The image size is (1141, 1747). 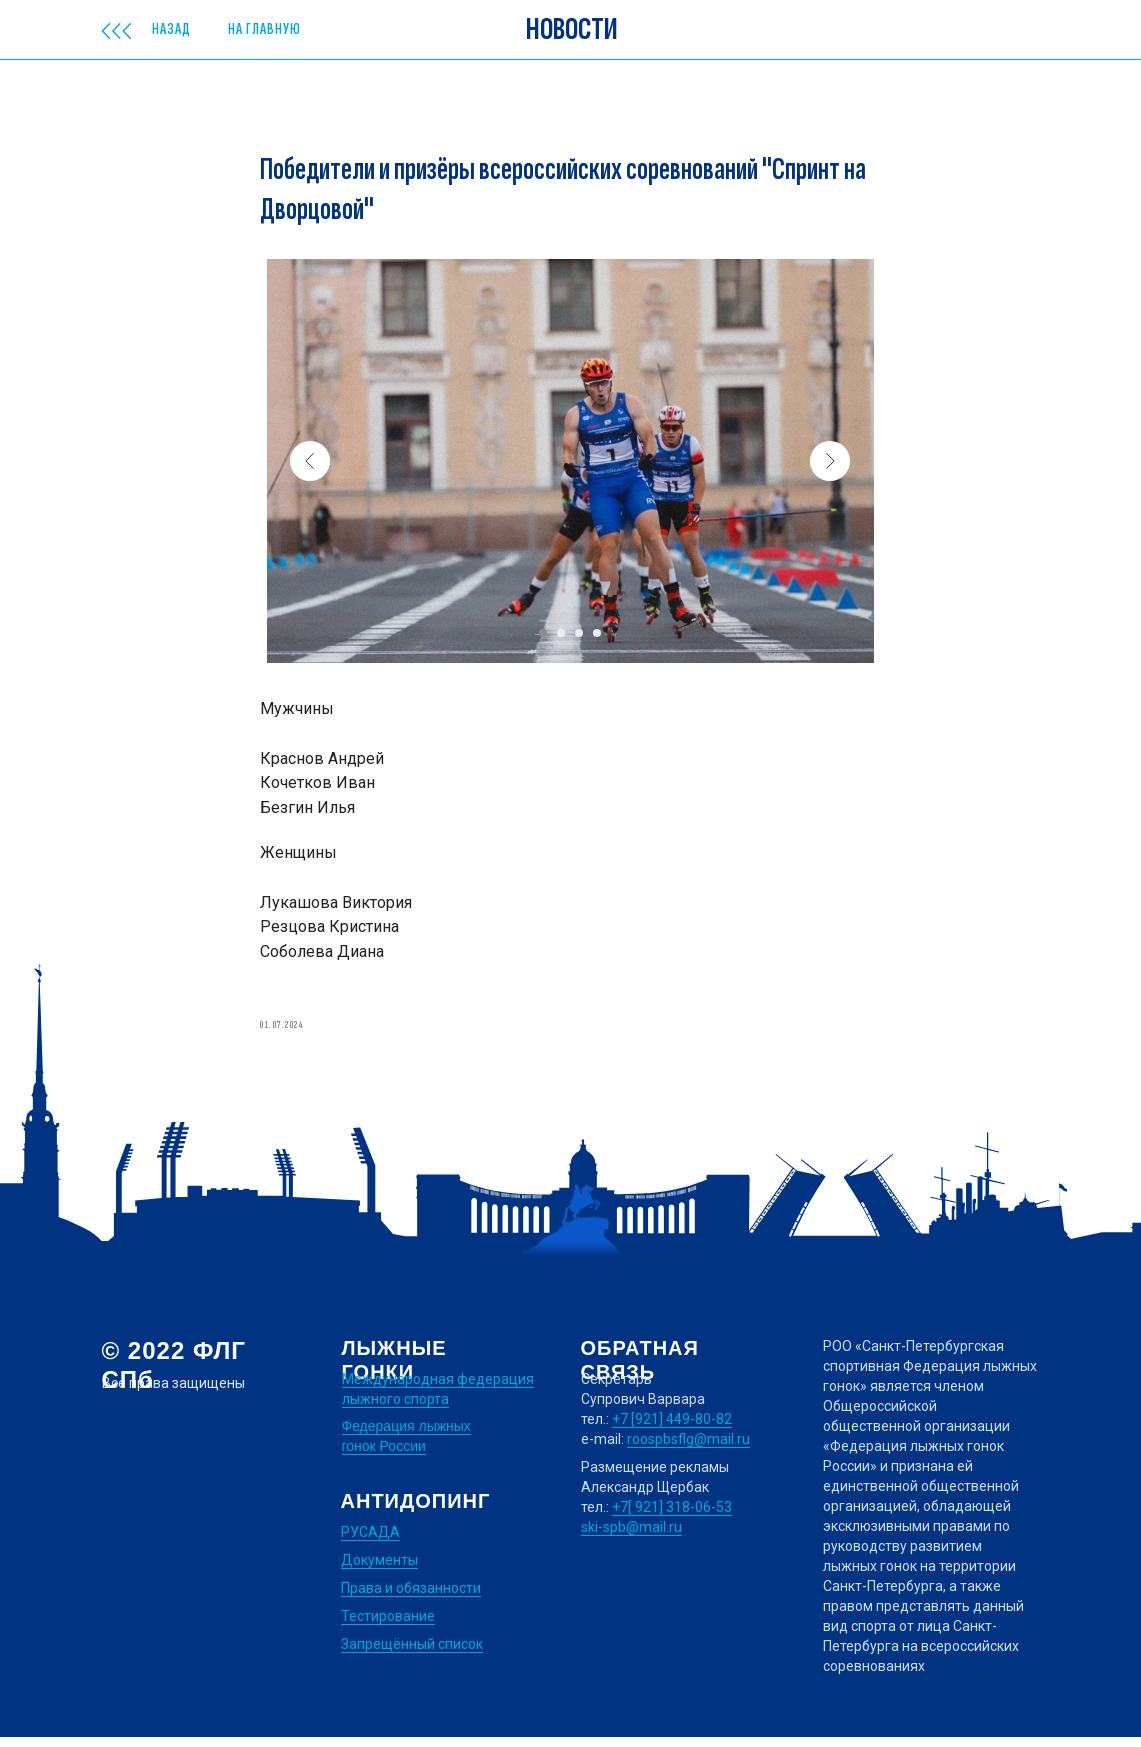 What do you see at coordinates (412, 1654) in the screenshot?
I see `Запрещённый список` at bounding box center [412, 1654].